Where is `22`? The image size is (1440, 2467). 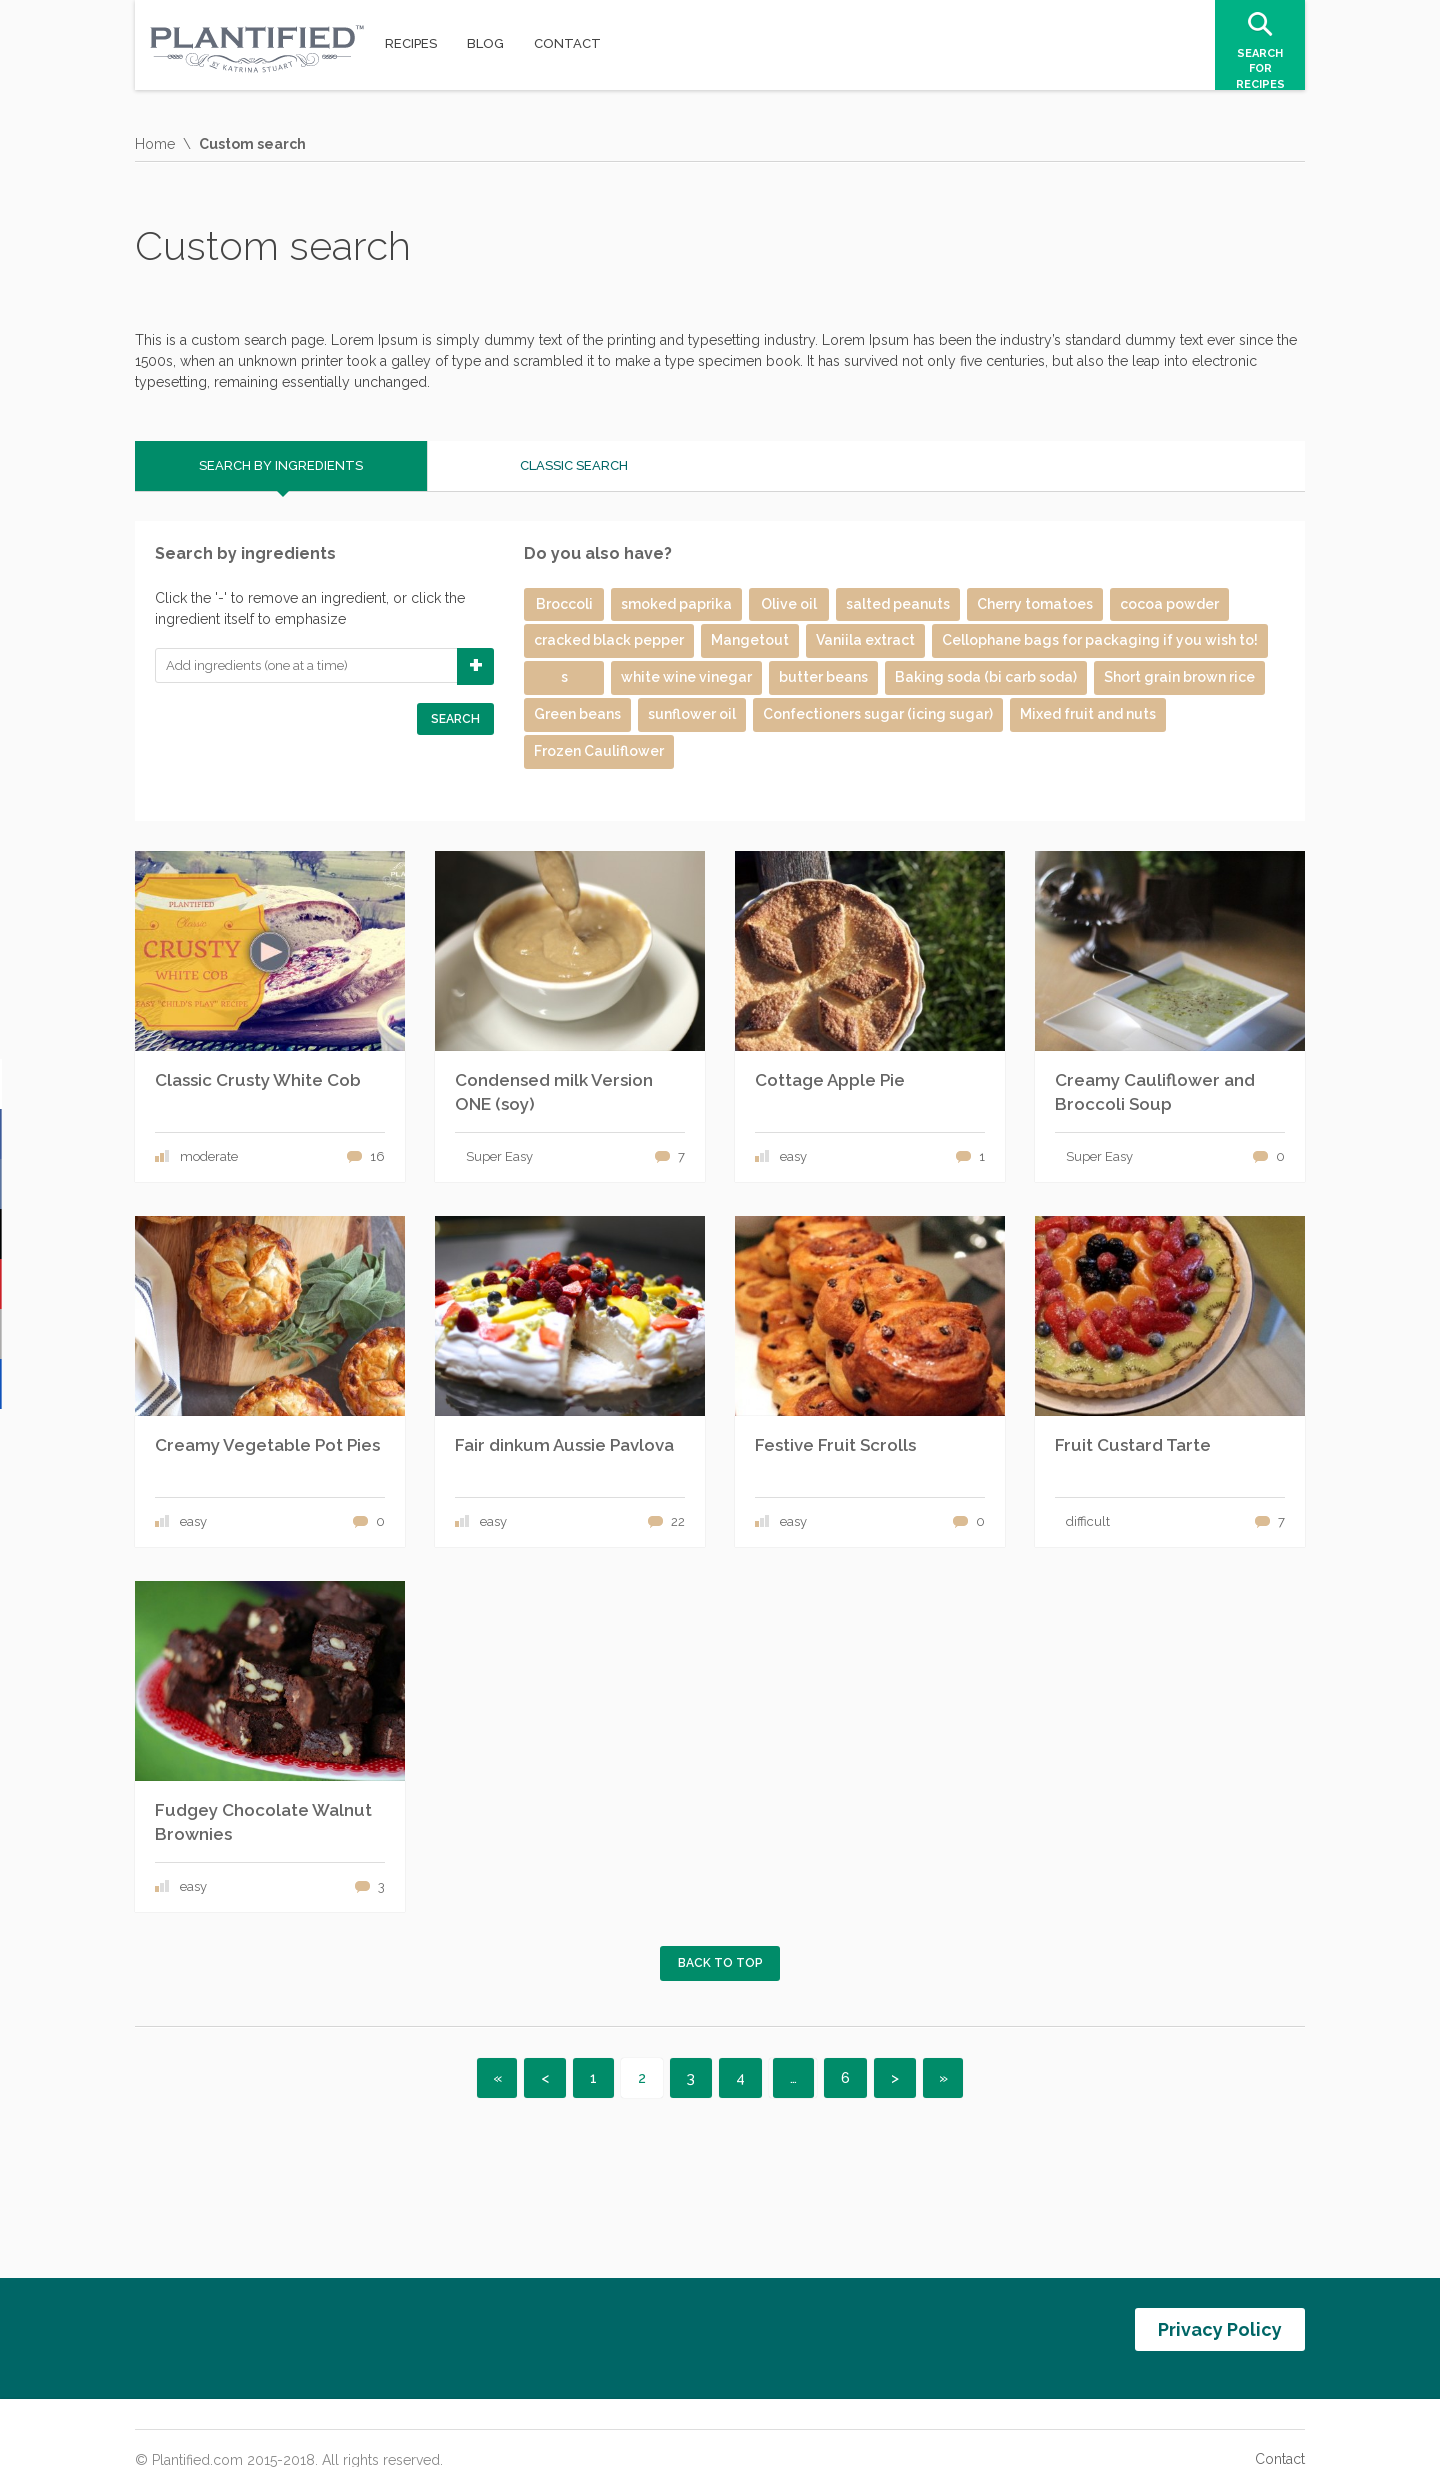
22 is located at coordinates (678, 1521).